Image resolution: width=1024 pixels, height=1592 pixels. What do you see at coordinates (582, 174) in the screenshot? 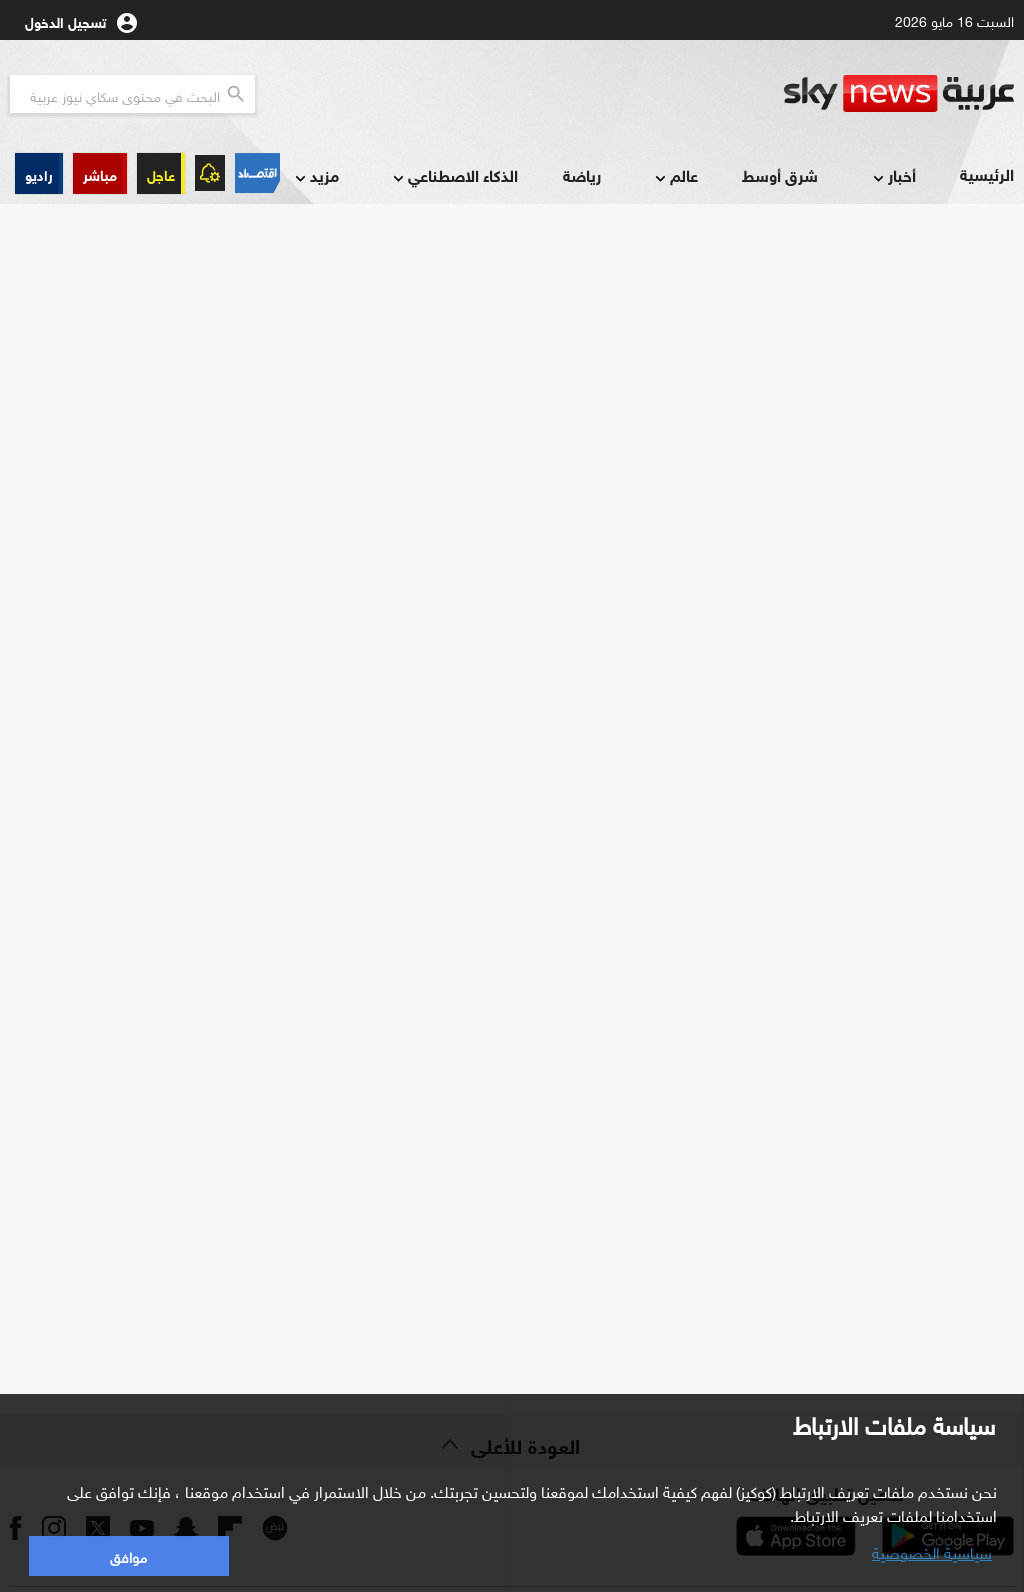
I see `رياضة` at bounding box center [582, 174].